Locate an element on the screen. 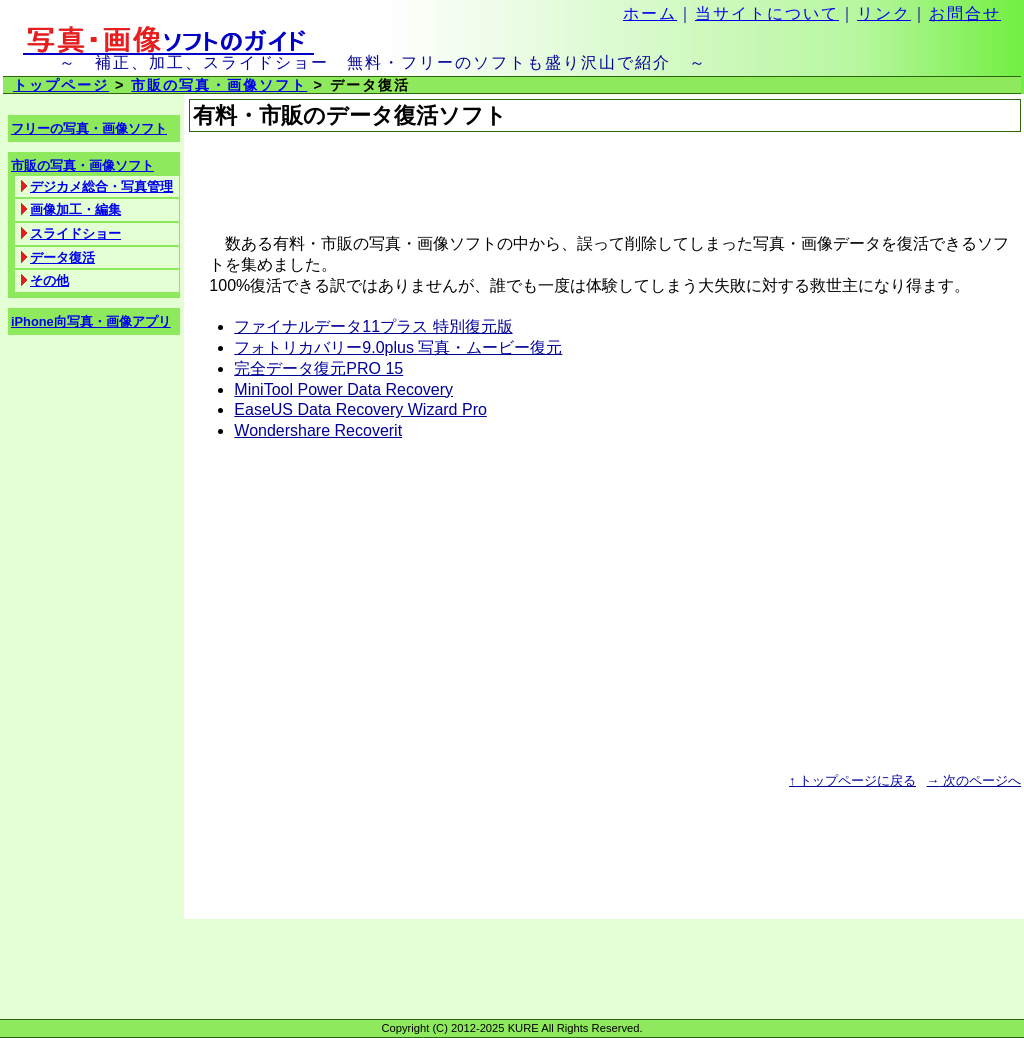 Image resolution: width=1024 pixels, height=1038 pixels. 完全データ復元PRO 15 is located at coordinates (318, 368).